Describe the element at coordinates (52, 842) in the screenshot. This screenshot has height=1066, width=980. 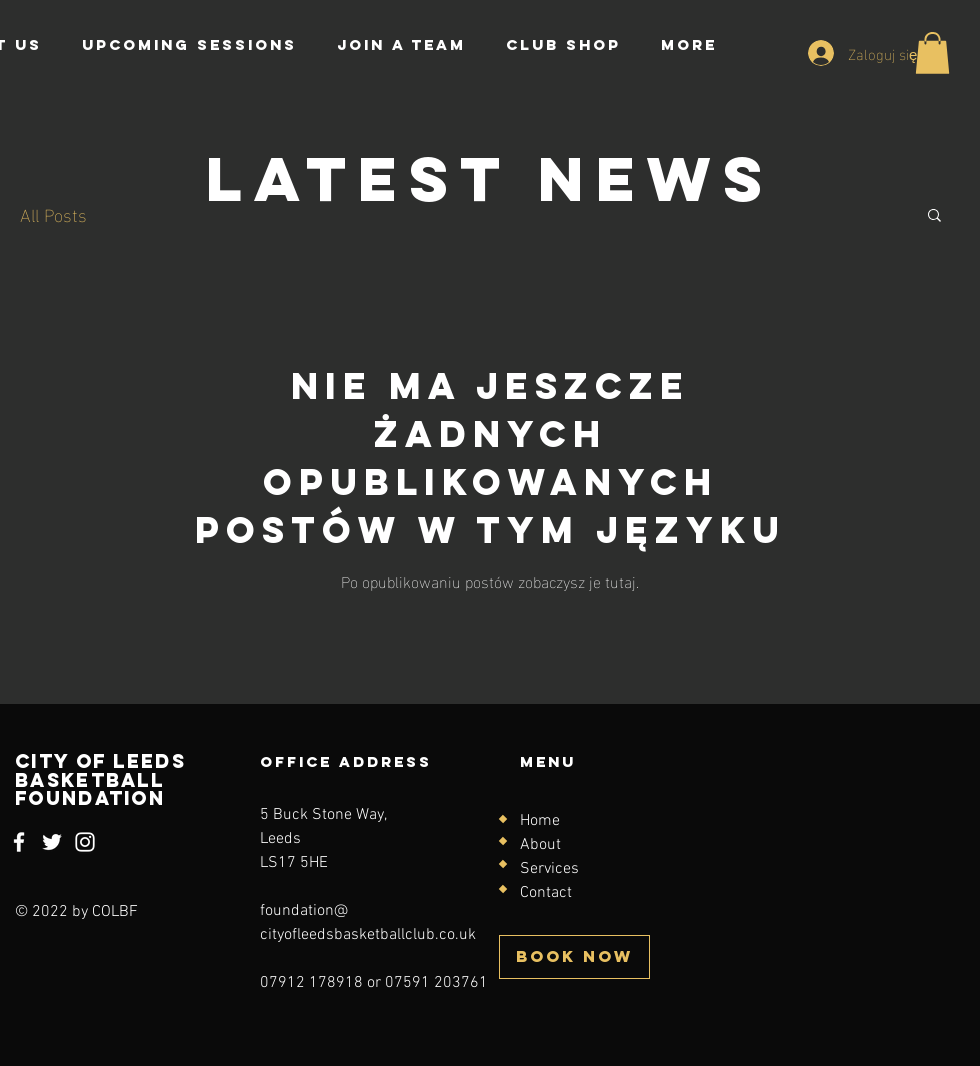
I see `[Twitter]` at that location.